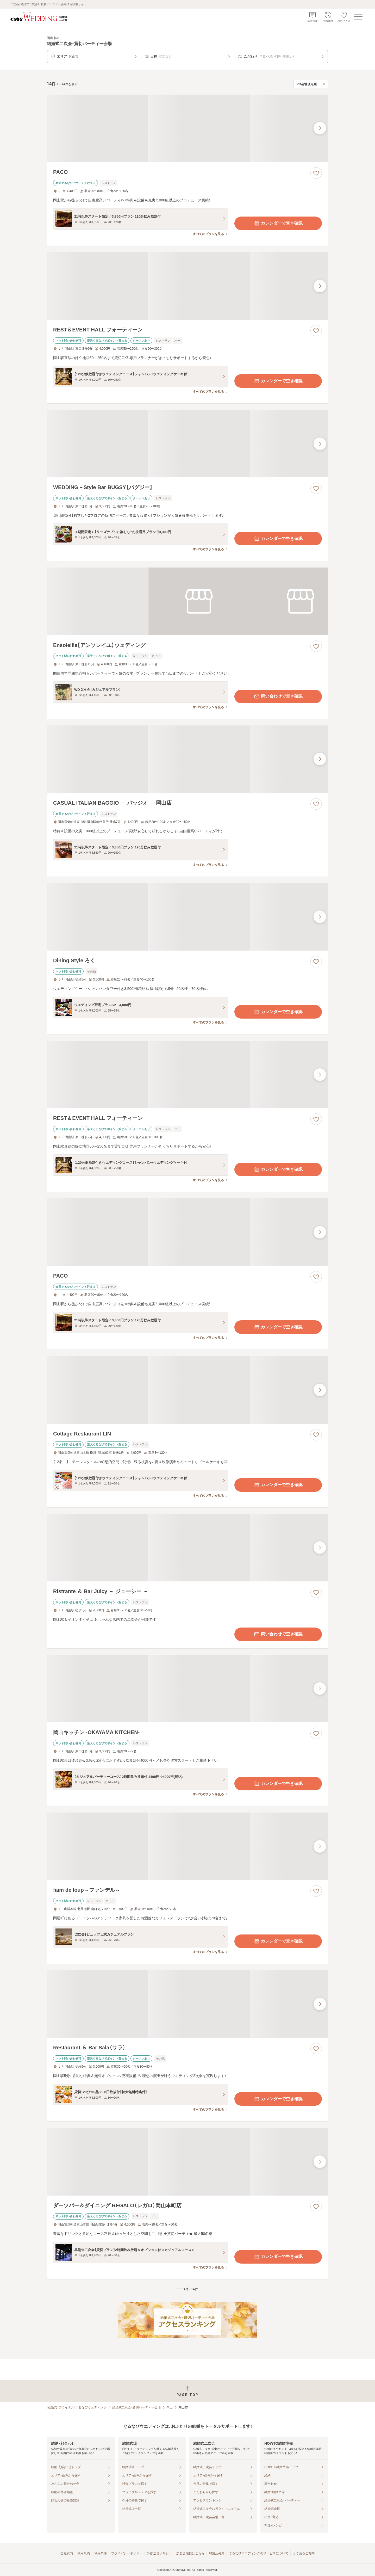 This screenshot has height=2576, width=375. Describe the element at coordinates (187, 759) in the screenshot. I see `[CASUAL ITALIAN BAGGIO － バッジオ － 岡山店の画像]` at that location.